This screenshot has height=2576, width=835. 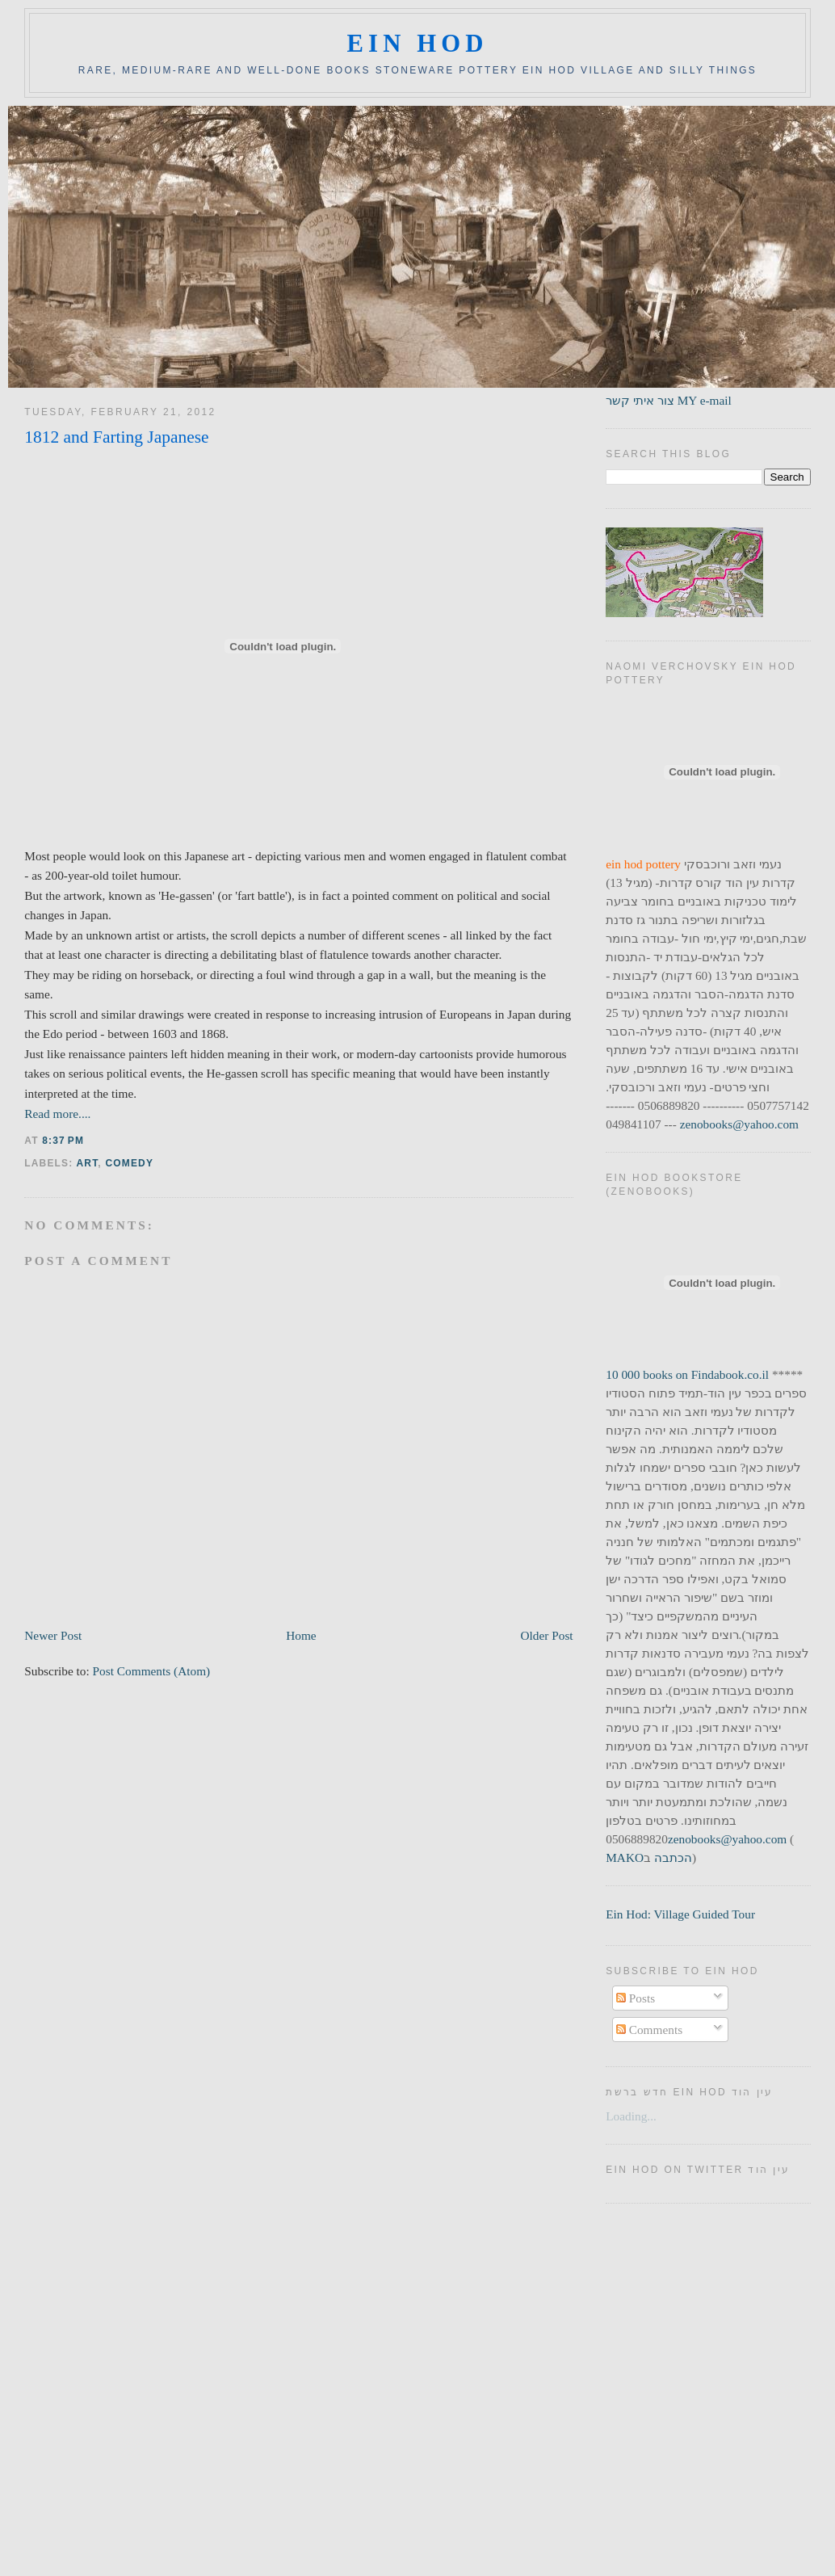 What do you see at coordinates (635, 1998) in the screenshot?
I see `Posts` at bounding box center [635, 1998].